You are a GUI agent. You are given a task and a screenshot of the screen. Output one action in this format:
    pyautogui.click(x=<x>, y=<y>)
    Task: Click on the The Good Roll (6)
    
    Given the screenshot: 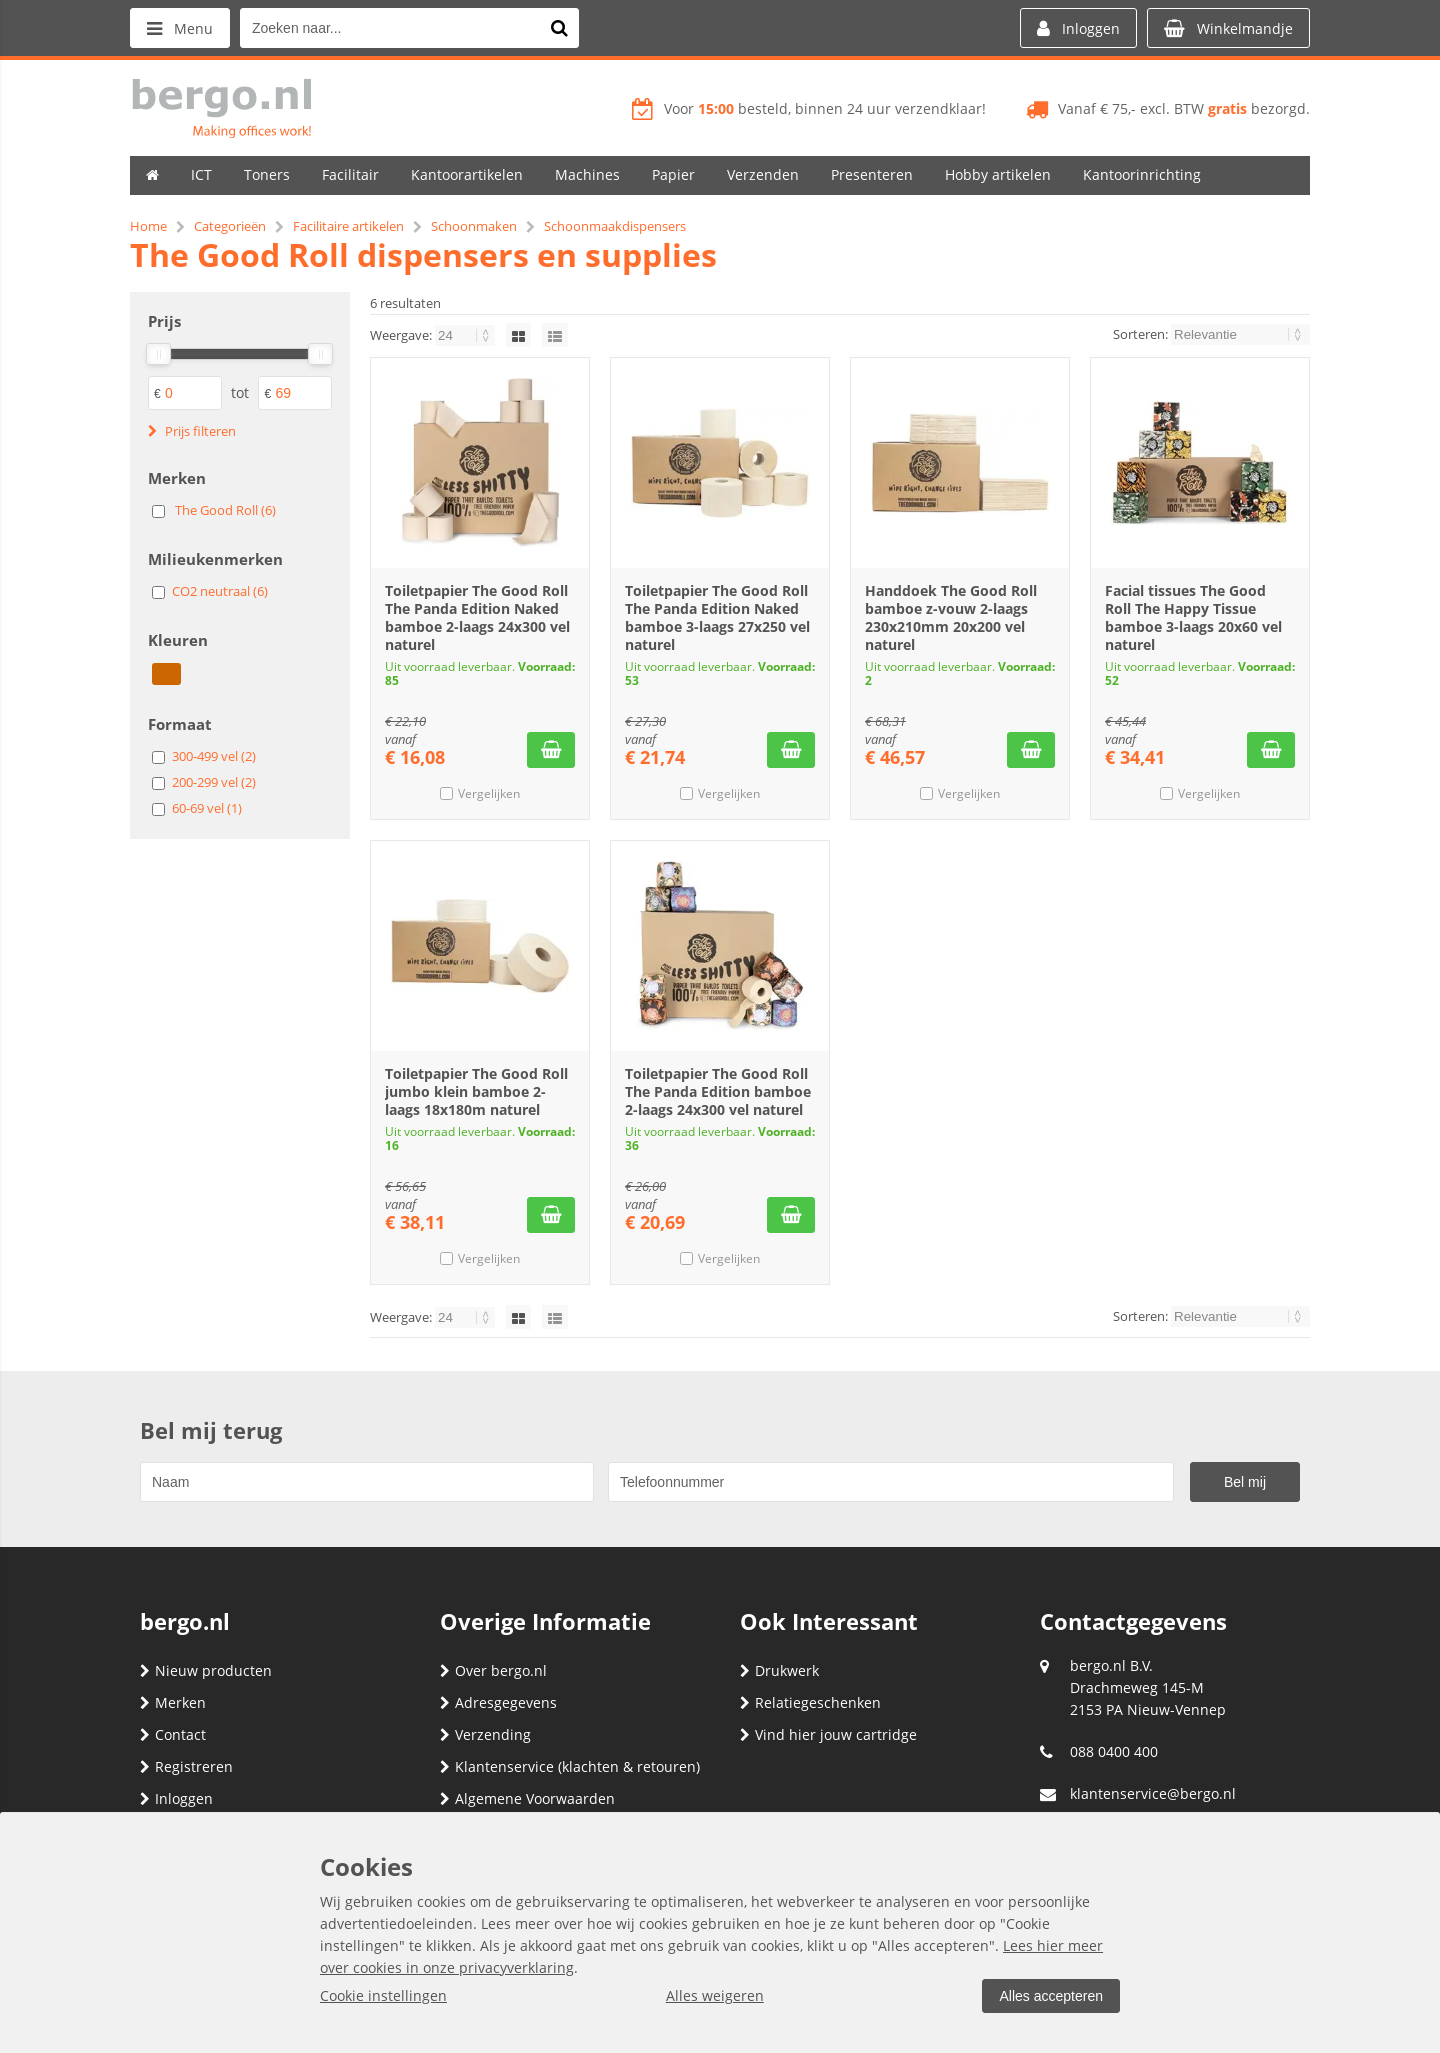 What is the action you would take?
    pyautogui.click(x=225, y=510)
    